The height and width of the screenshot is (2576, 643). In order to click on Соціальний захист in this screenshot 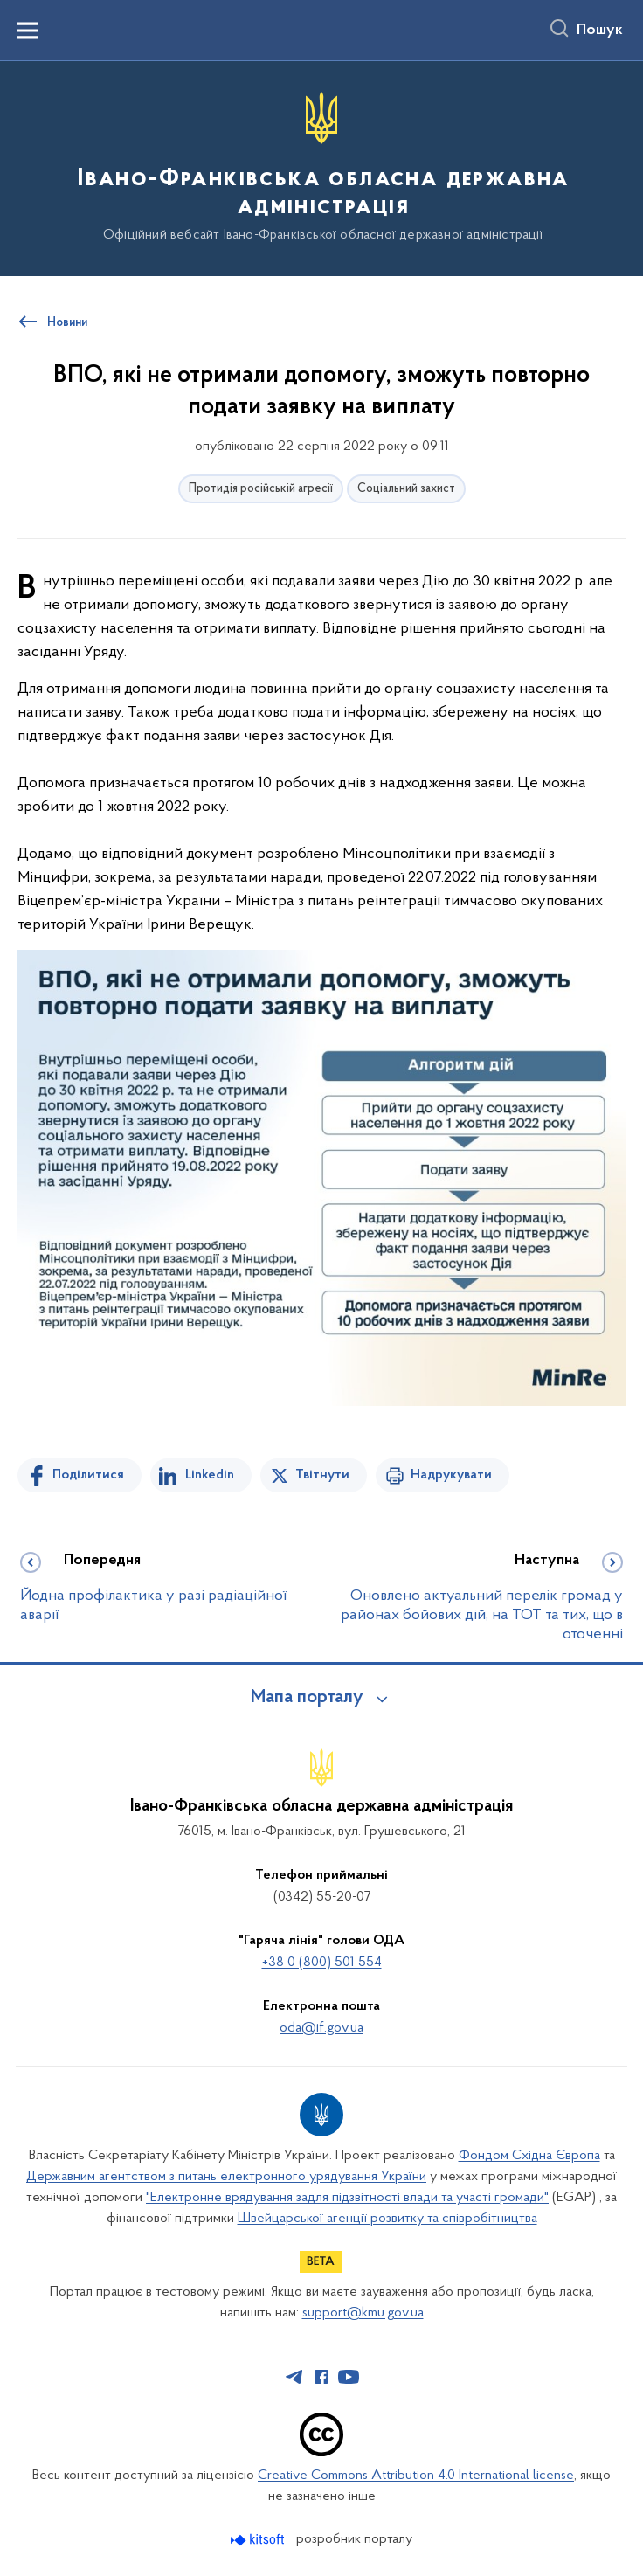, I will do `click(406, 488)`.